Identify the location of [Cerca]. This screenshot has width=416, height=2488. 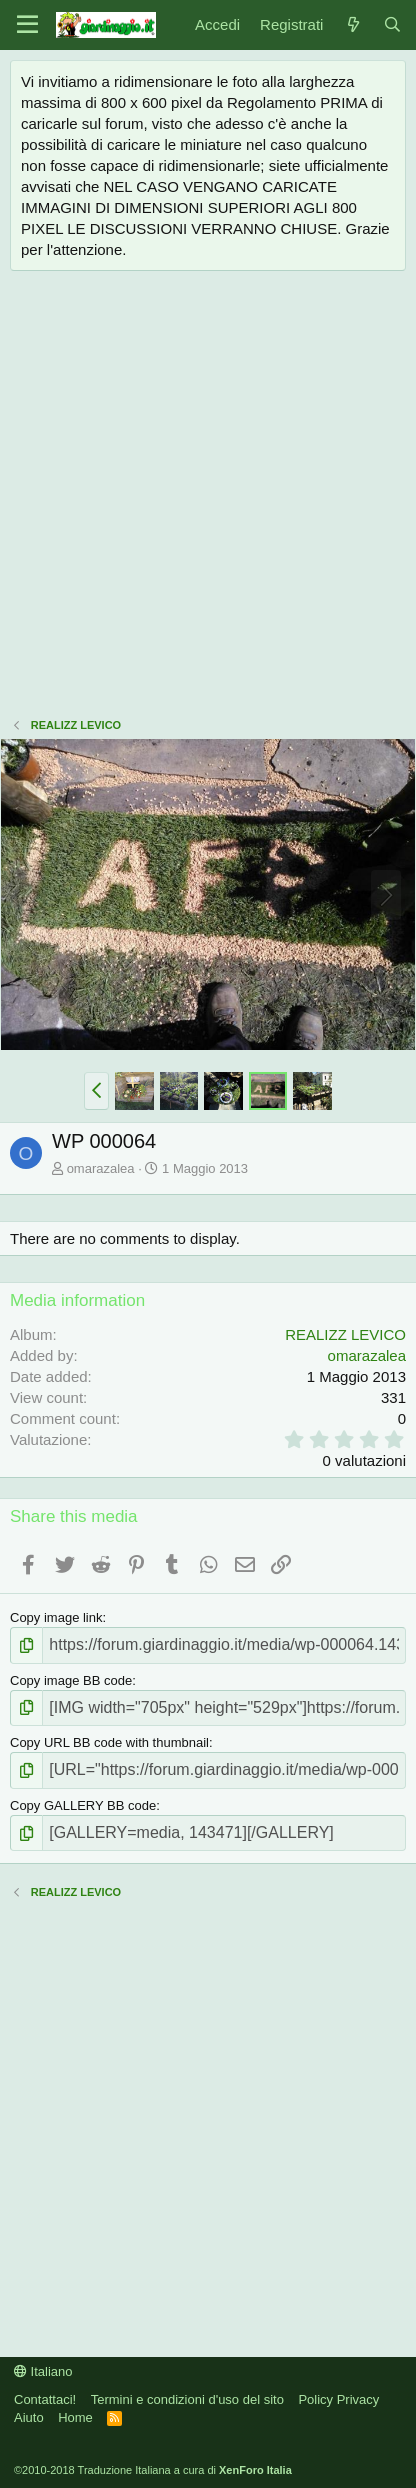
(392, 24).